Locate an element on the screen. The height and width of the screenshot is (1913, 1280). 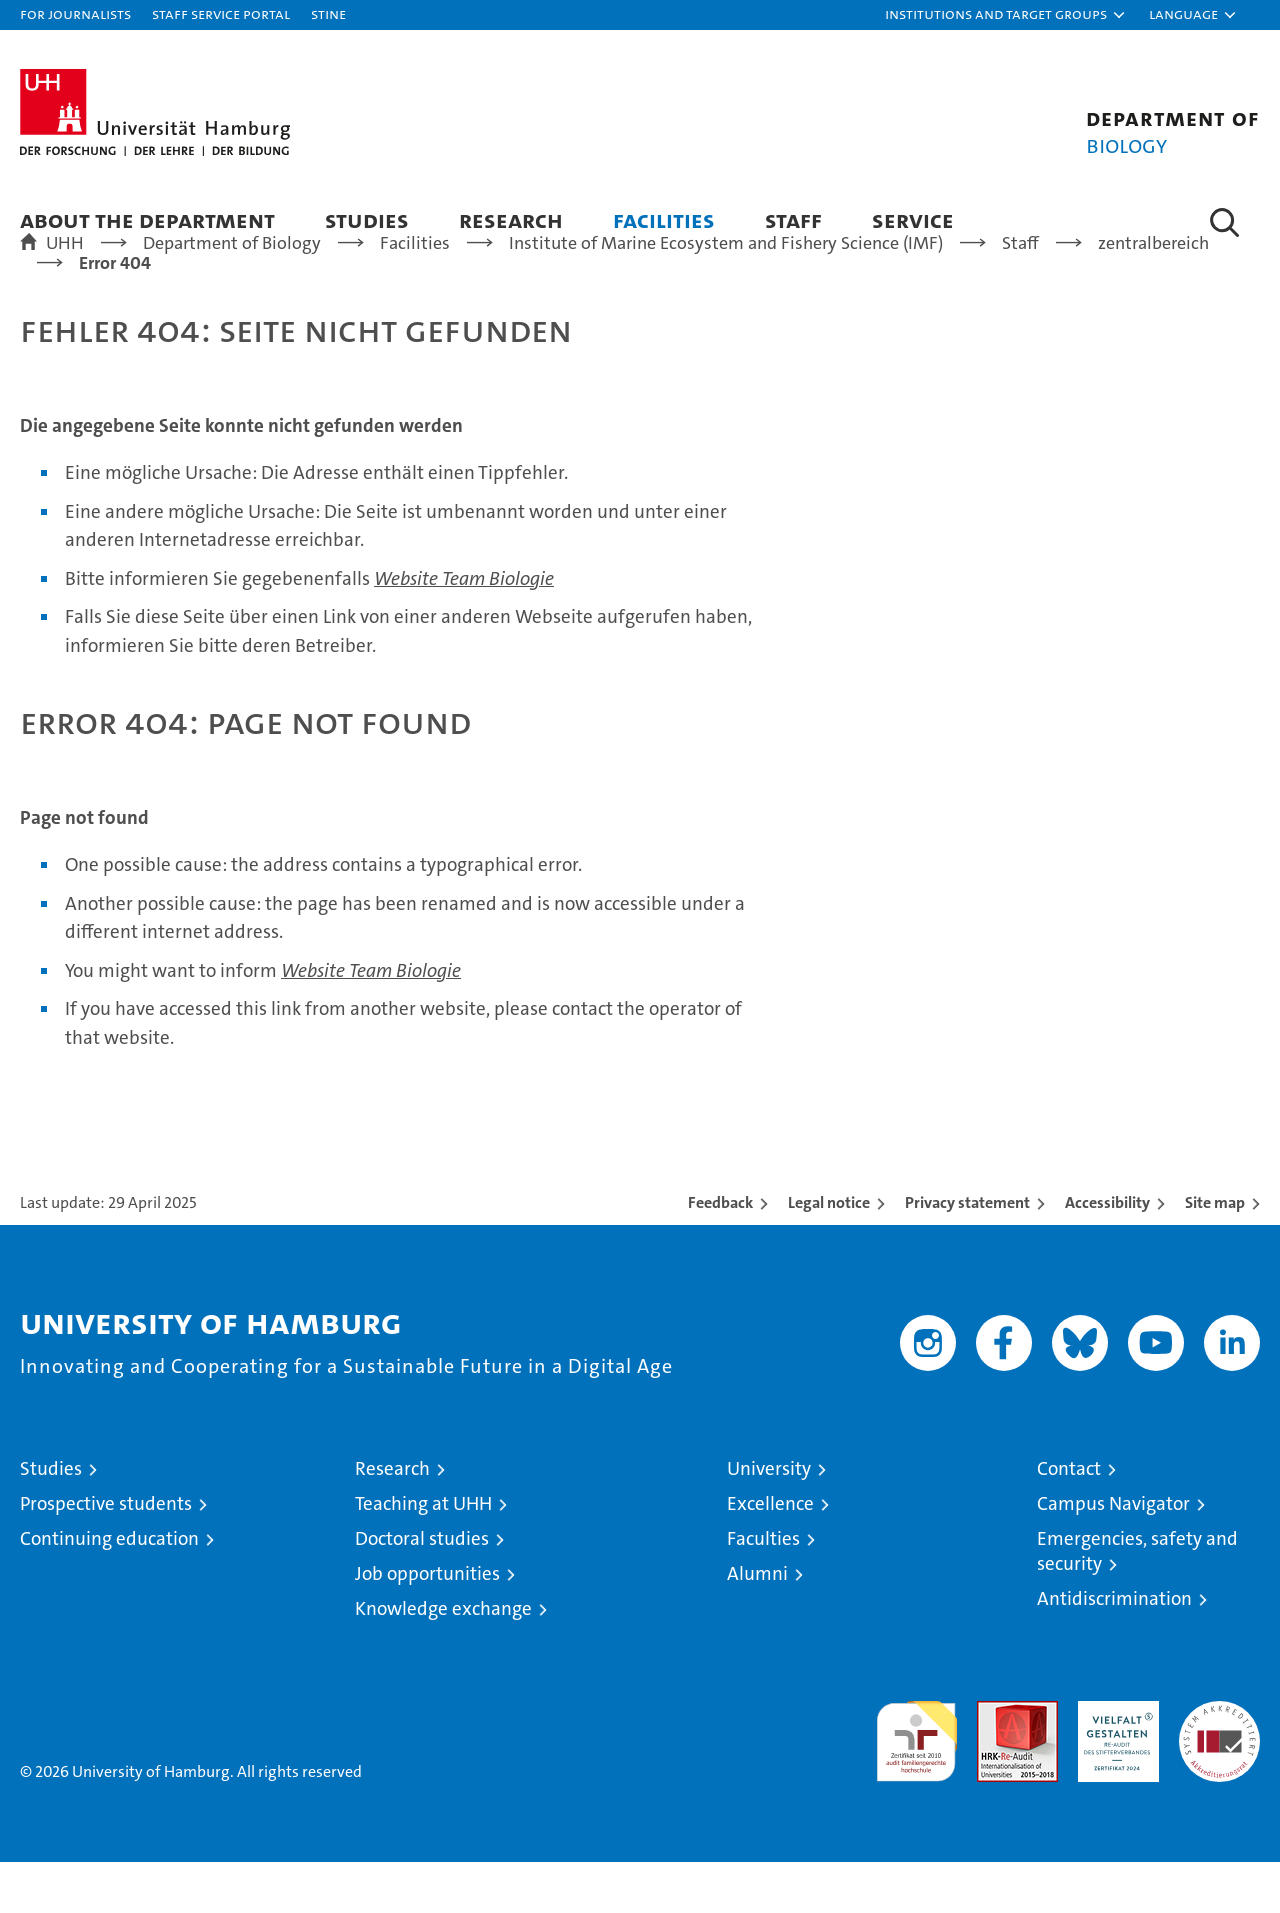
Excellence is located at coordinates (770, 1554).